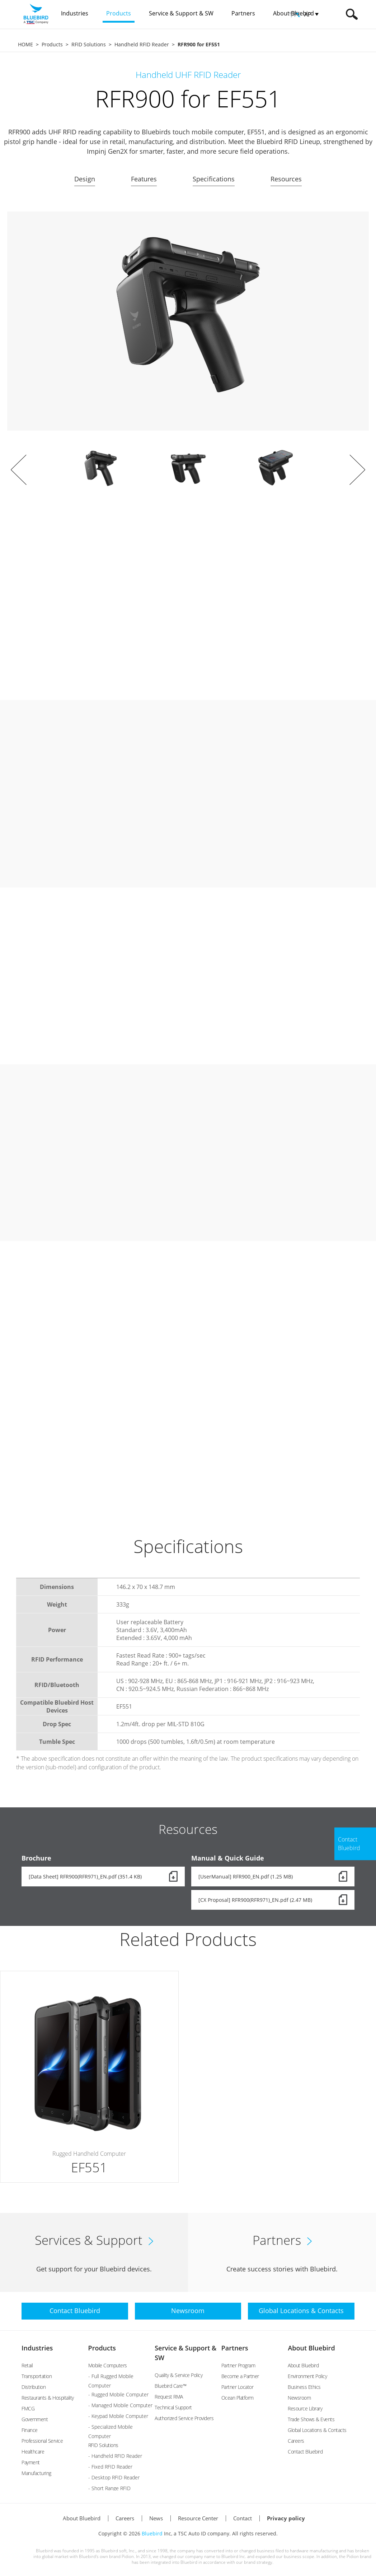  I want to click on Professional Service, so click(42, 2440).